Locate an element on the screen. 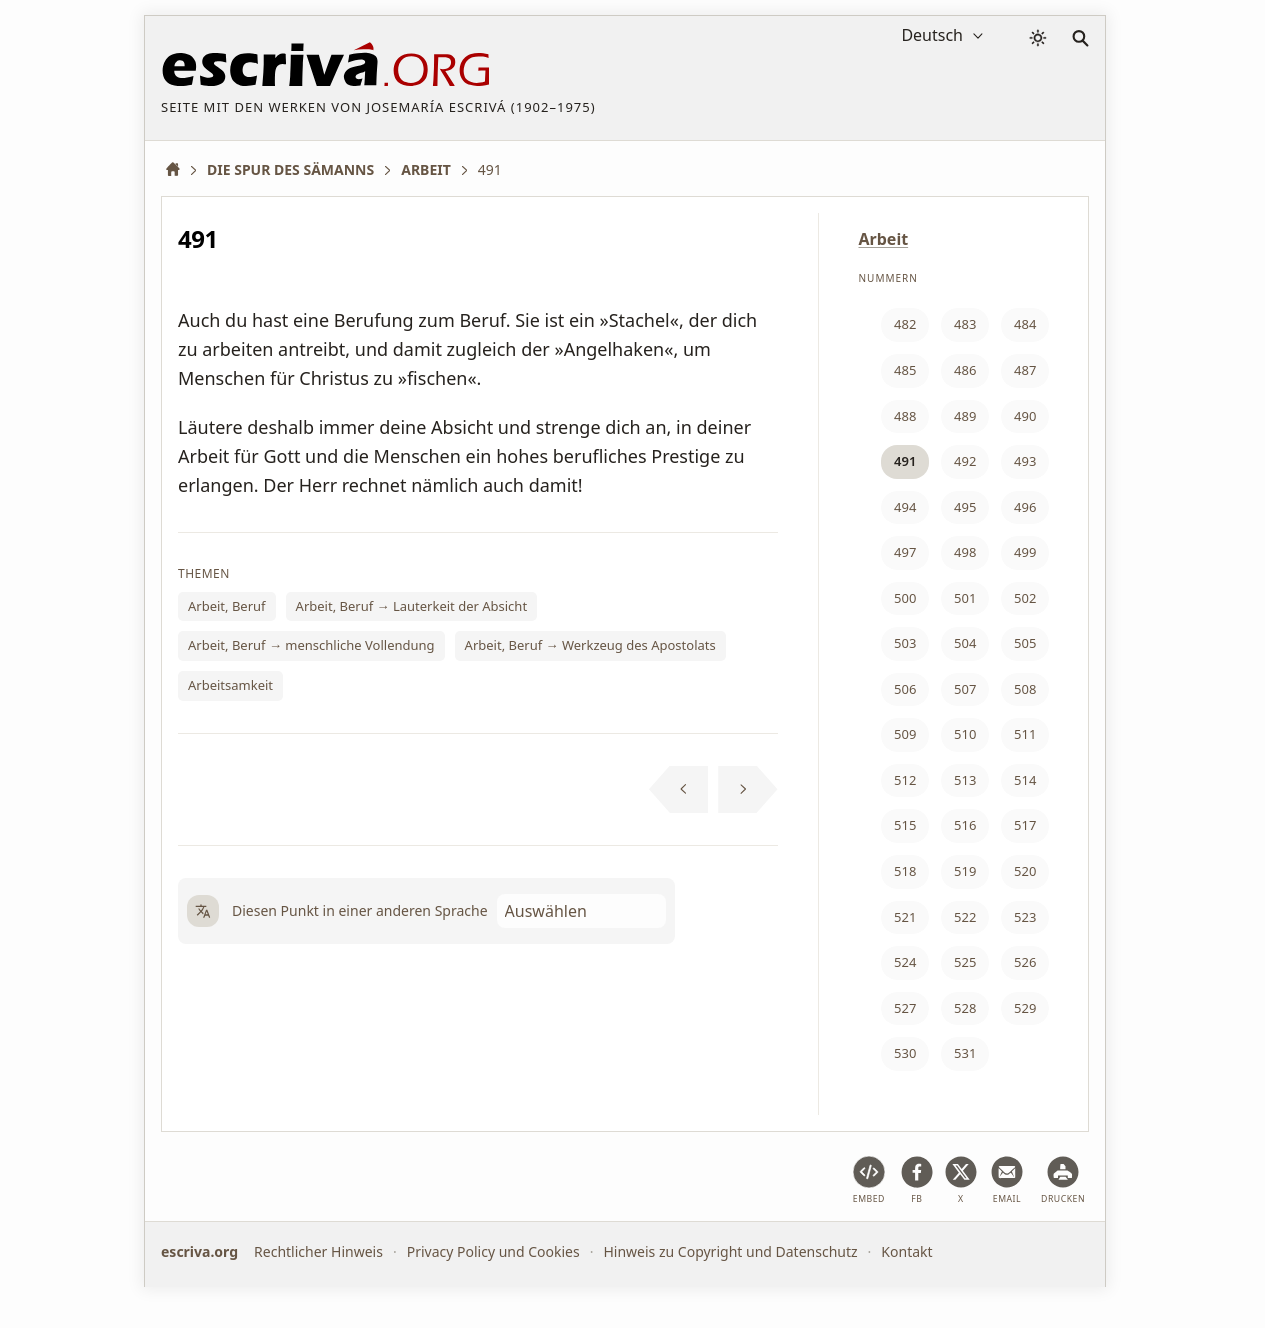 The image size is (1265, 1328). 485 is located at coordinates (905, 370).